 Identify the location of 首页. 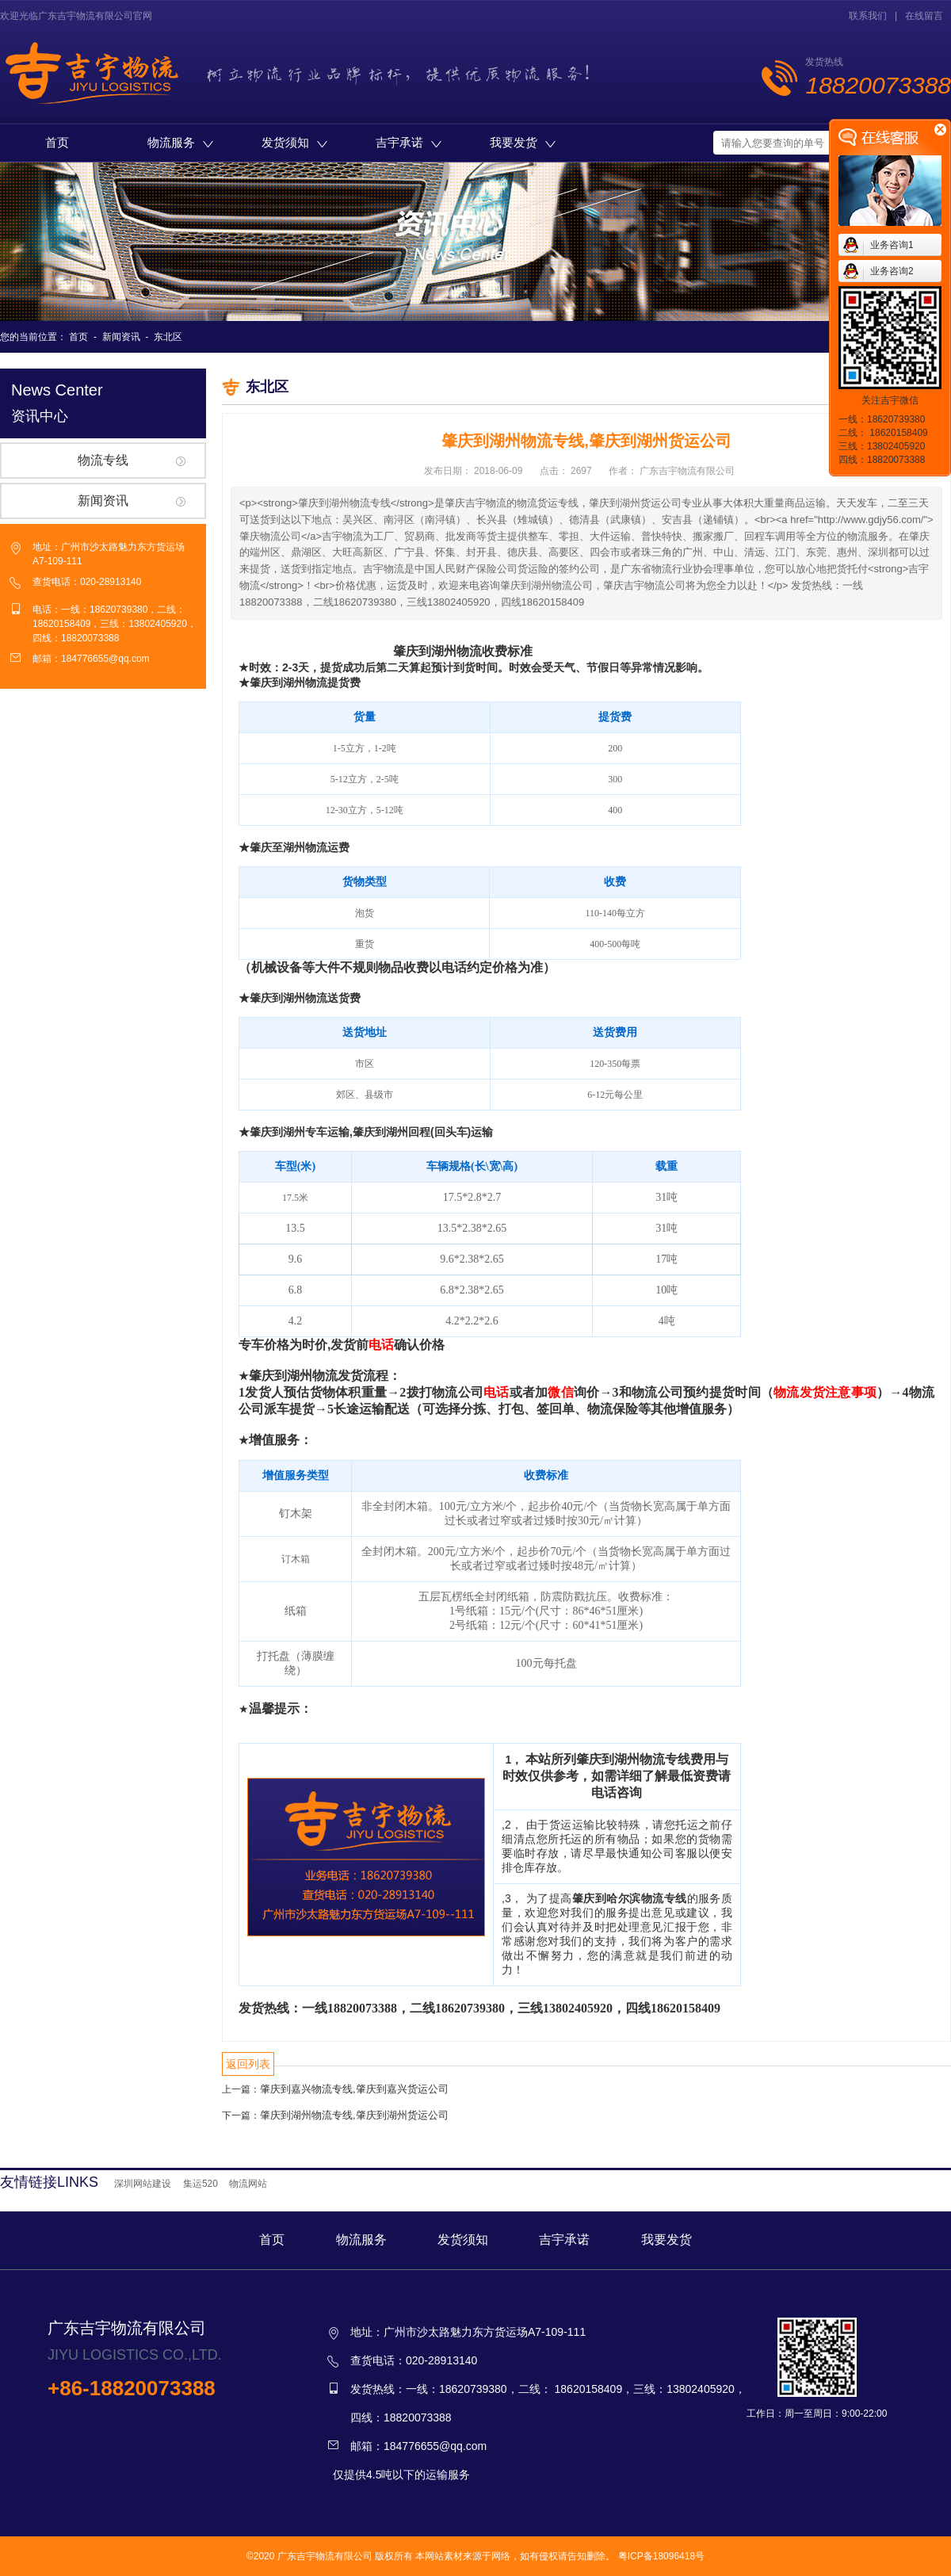
(57, 142).